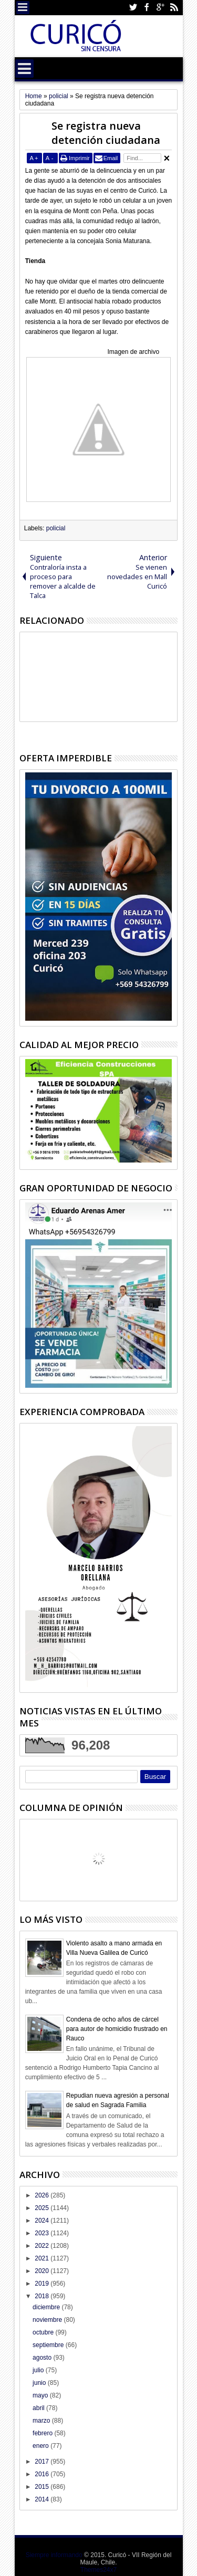 The height and width of the screenshot is (2576, 197). What do you see at coordinates (42, 2271) in the screenshot?
I see `2020` at bounding box center [42, 2271].